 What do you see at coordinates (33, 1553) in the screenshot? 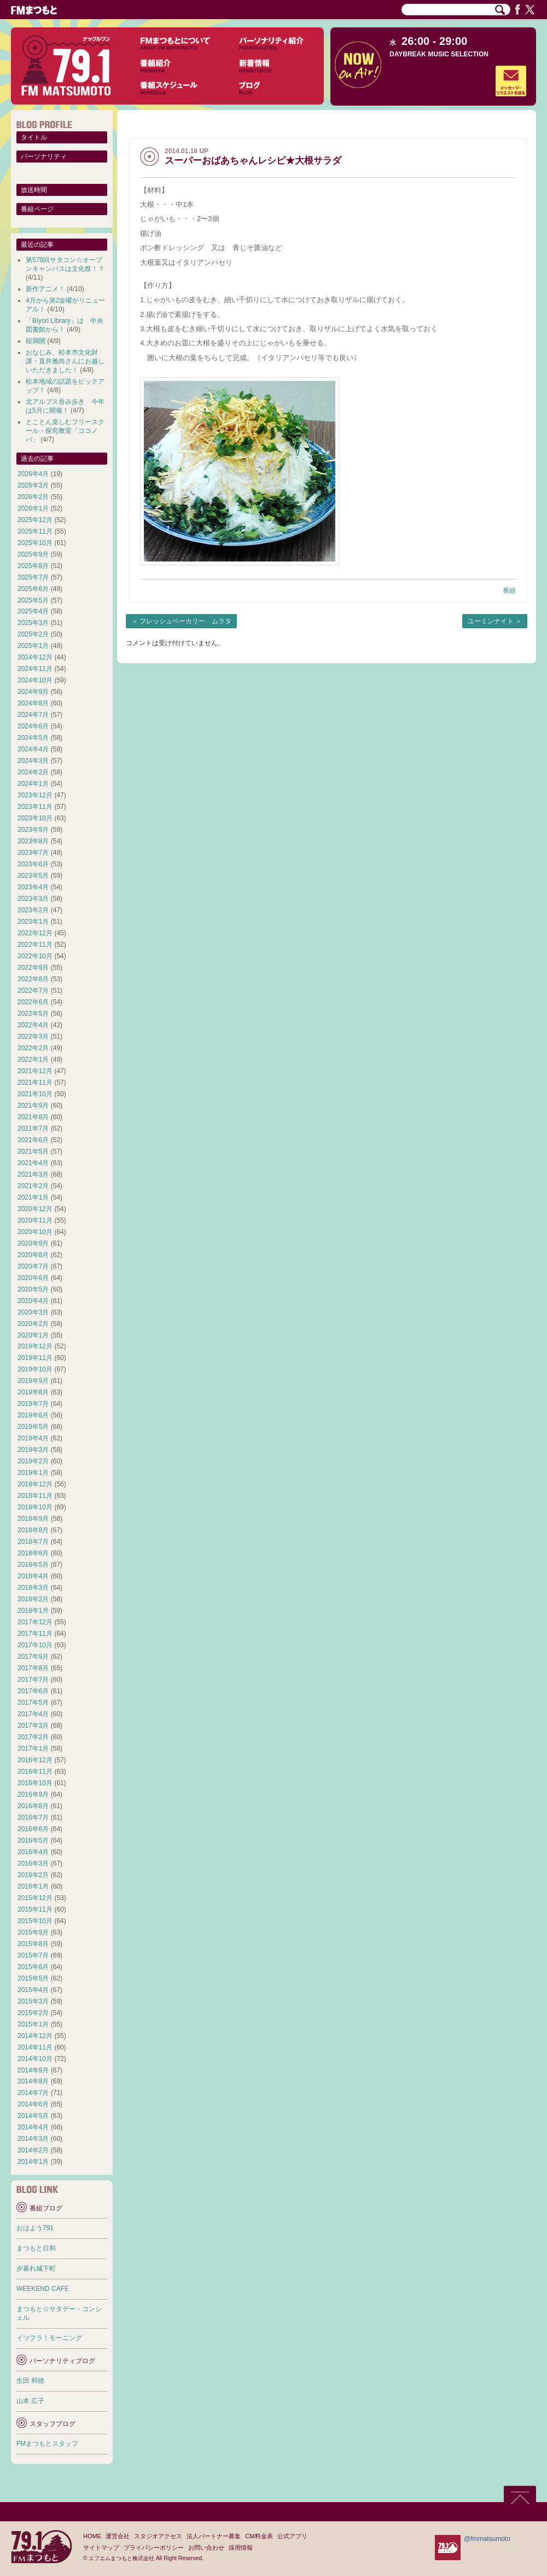
I see `2018年6月` at bounding box center [33, 1553].